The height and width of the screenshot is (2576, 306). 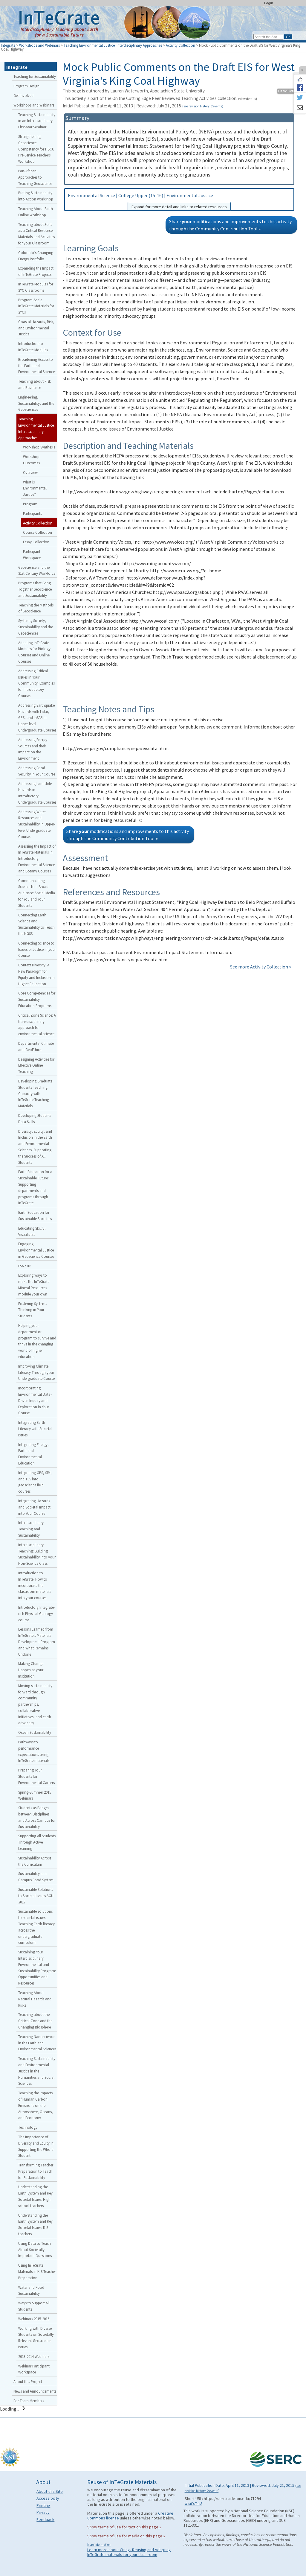 I want to click on Teaching Nanoscience in the Earth and Environmental Sciences, so click(x=37, y=2043).